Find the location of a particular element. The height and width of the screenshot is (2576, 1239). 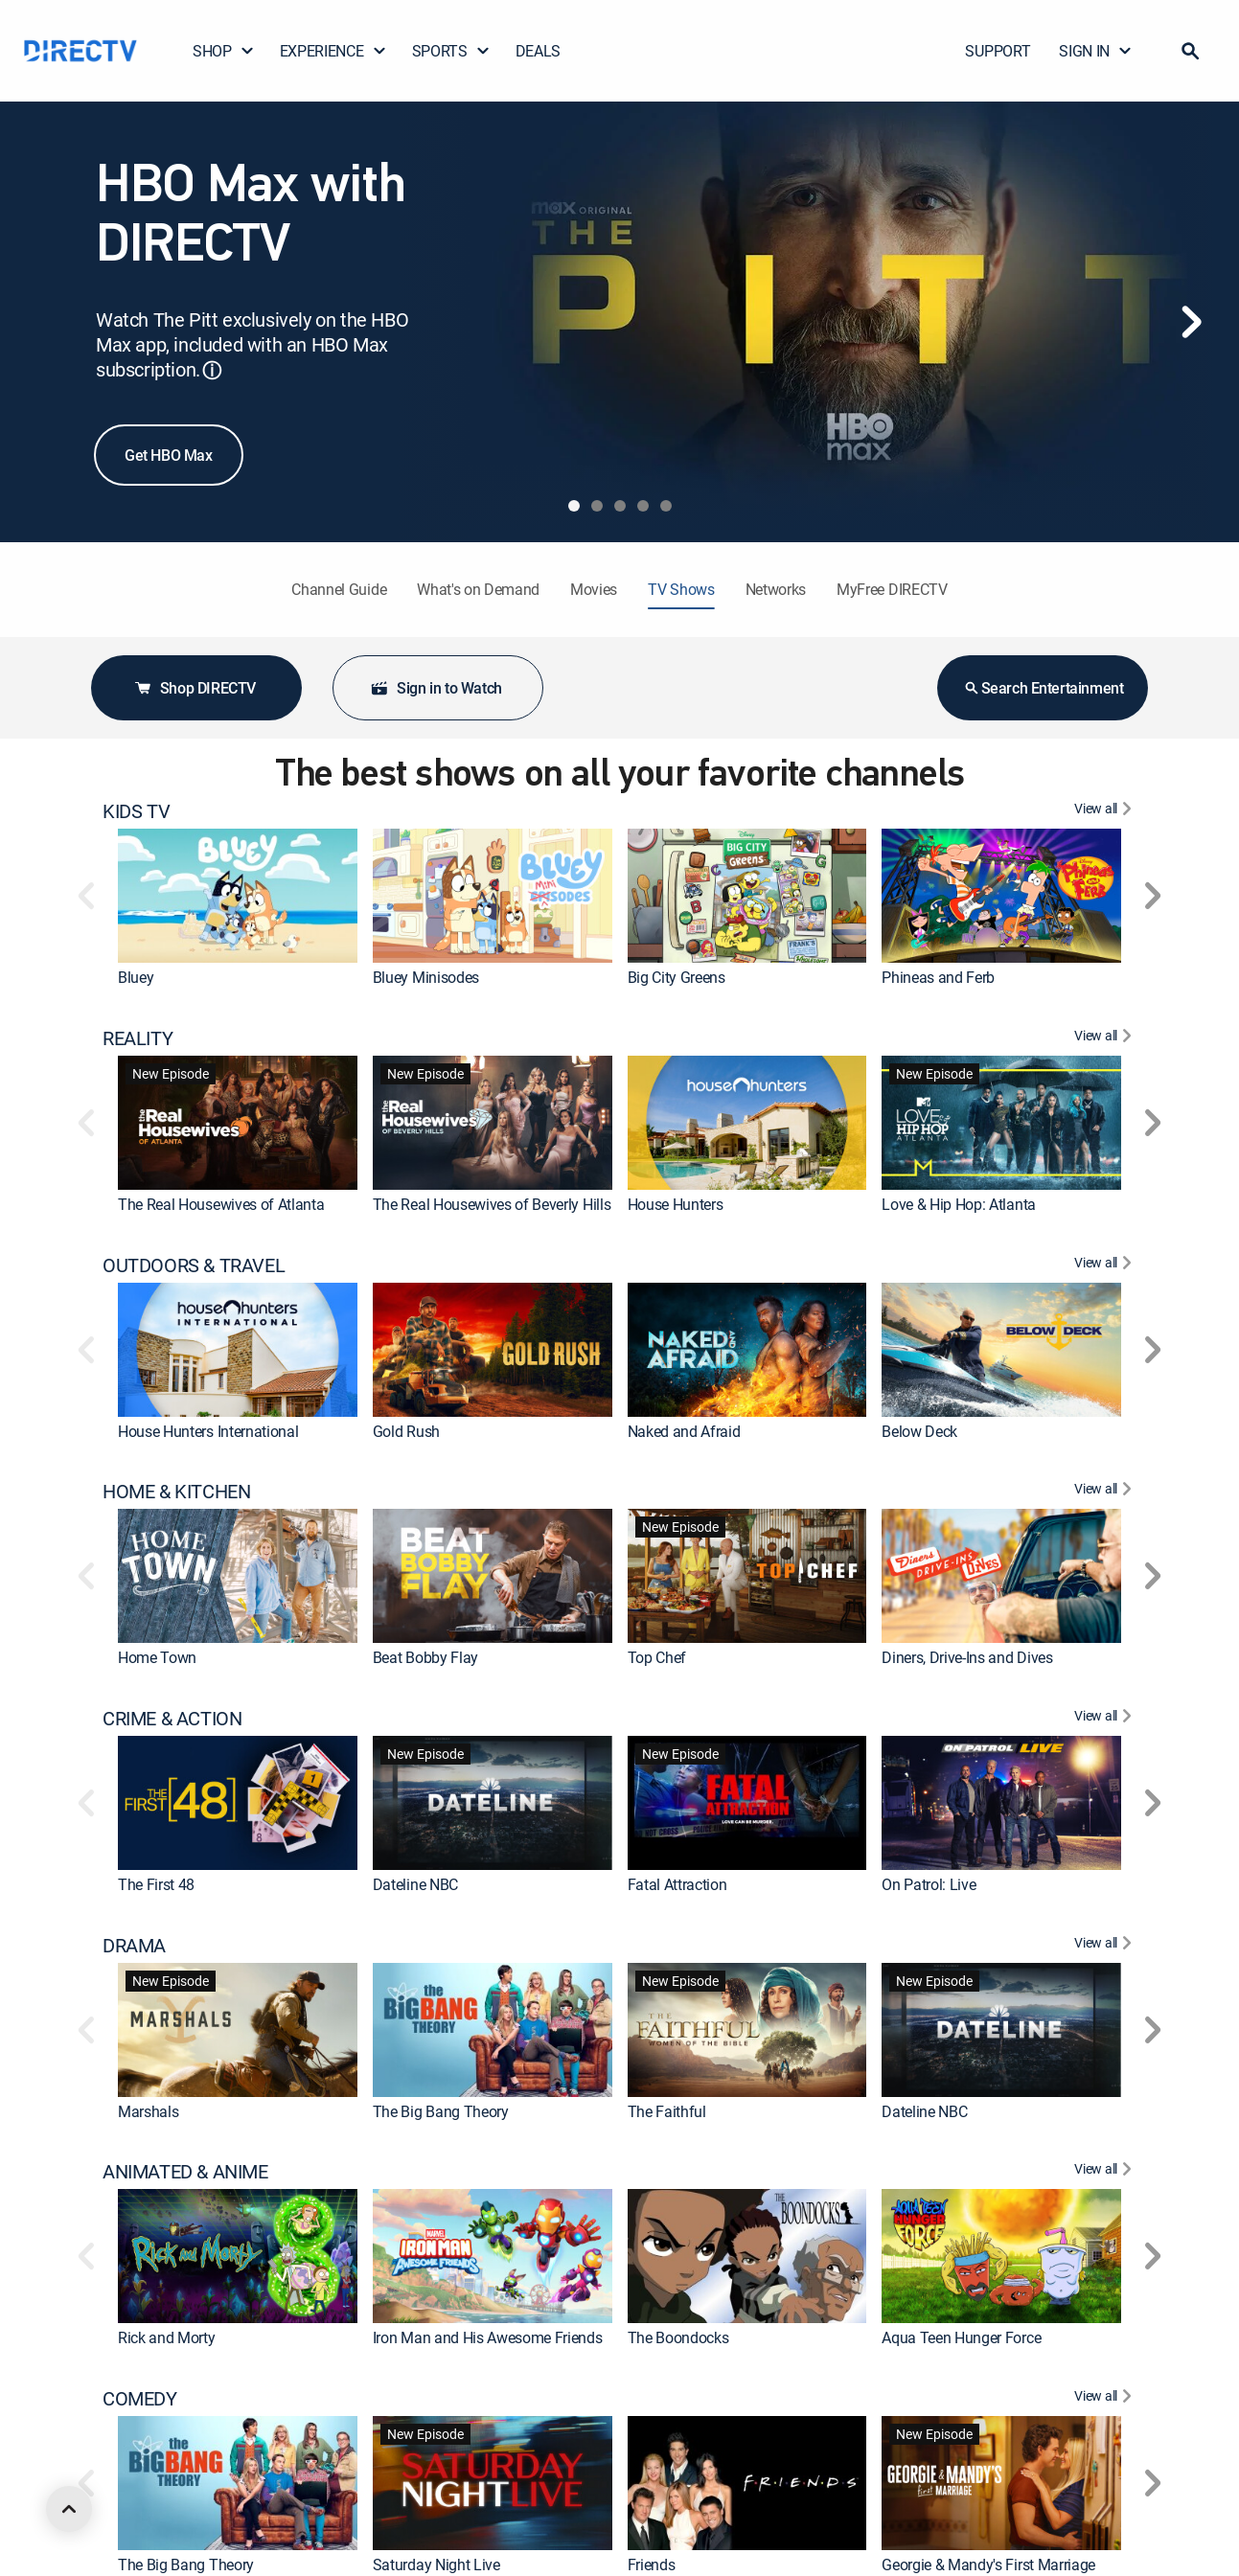

The Real Housewives of Atlanta [link] is located at coordinates (221, 1204).